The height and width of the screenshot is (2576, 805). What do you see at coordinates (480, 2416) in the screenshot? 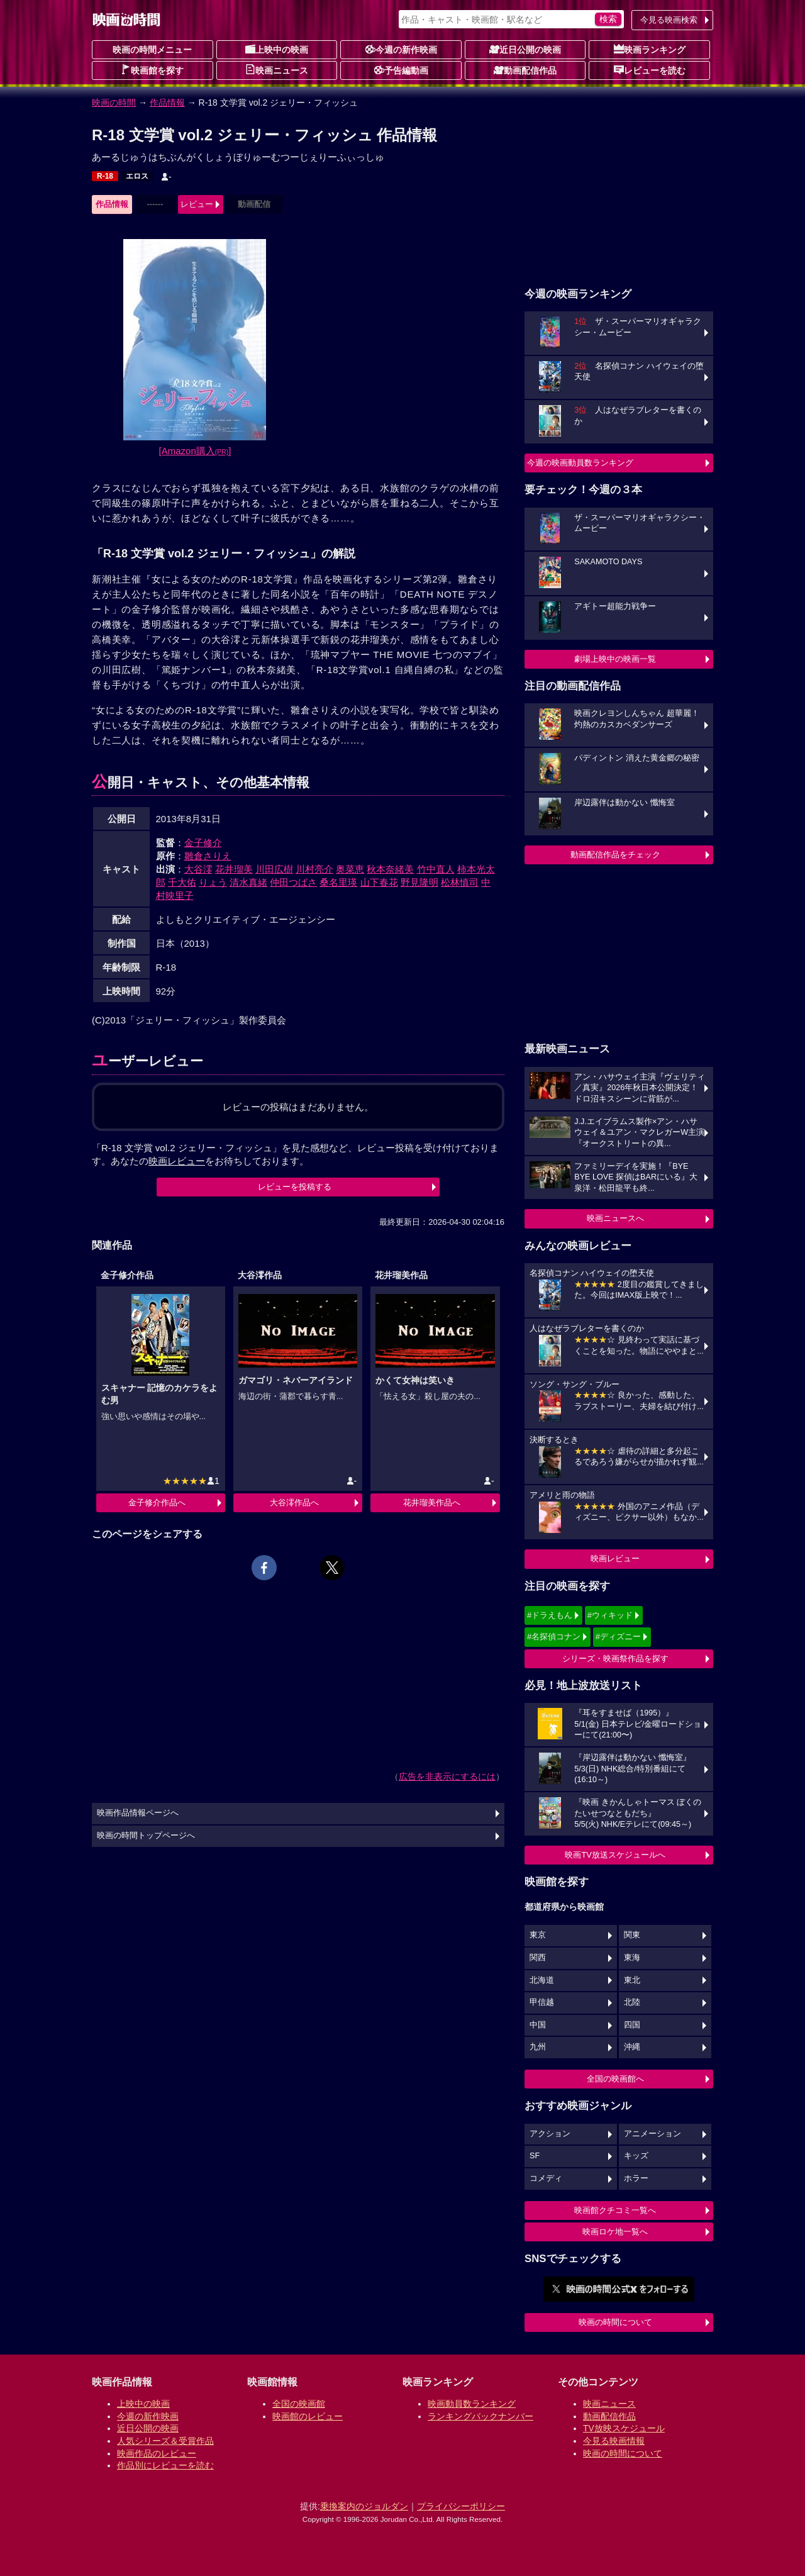
I see `ランキングバックナンバー` at bounding box center [480, 2416].